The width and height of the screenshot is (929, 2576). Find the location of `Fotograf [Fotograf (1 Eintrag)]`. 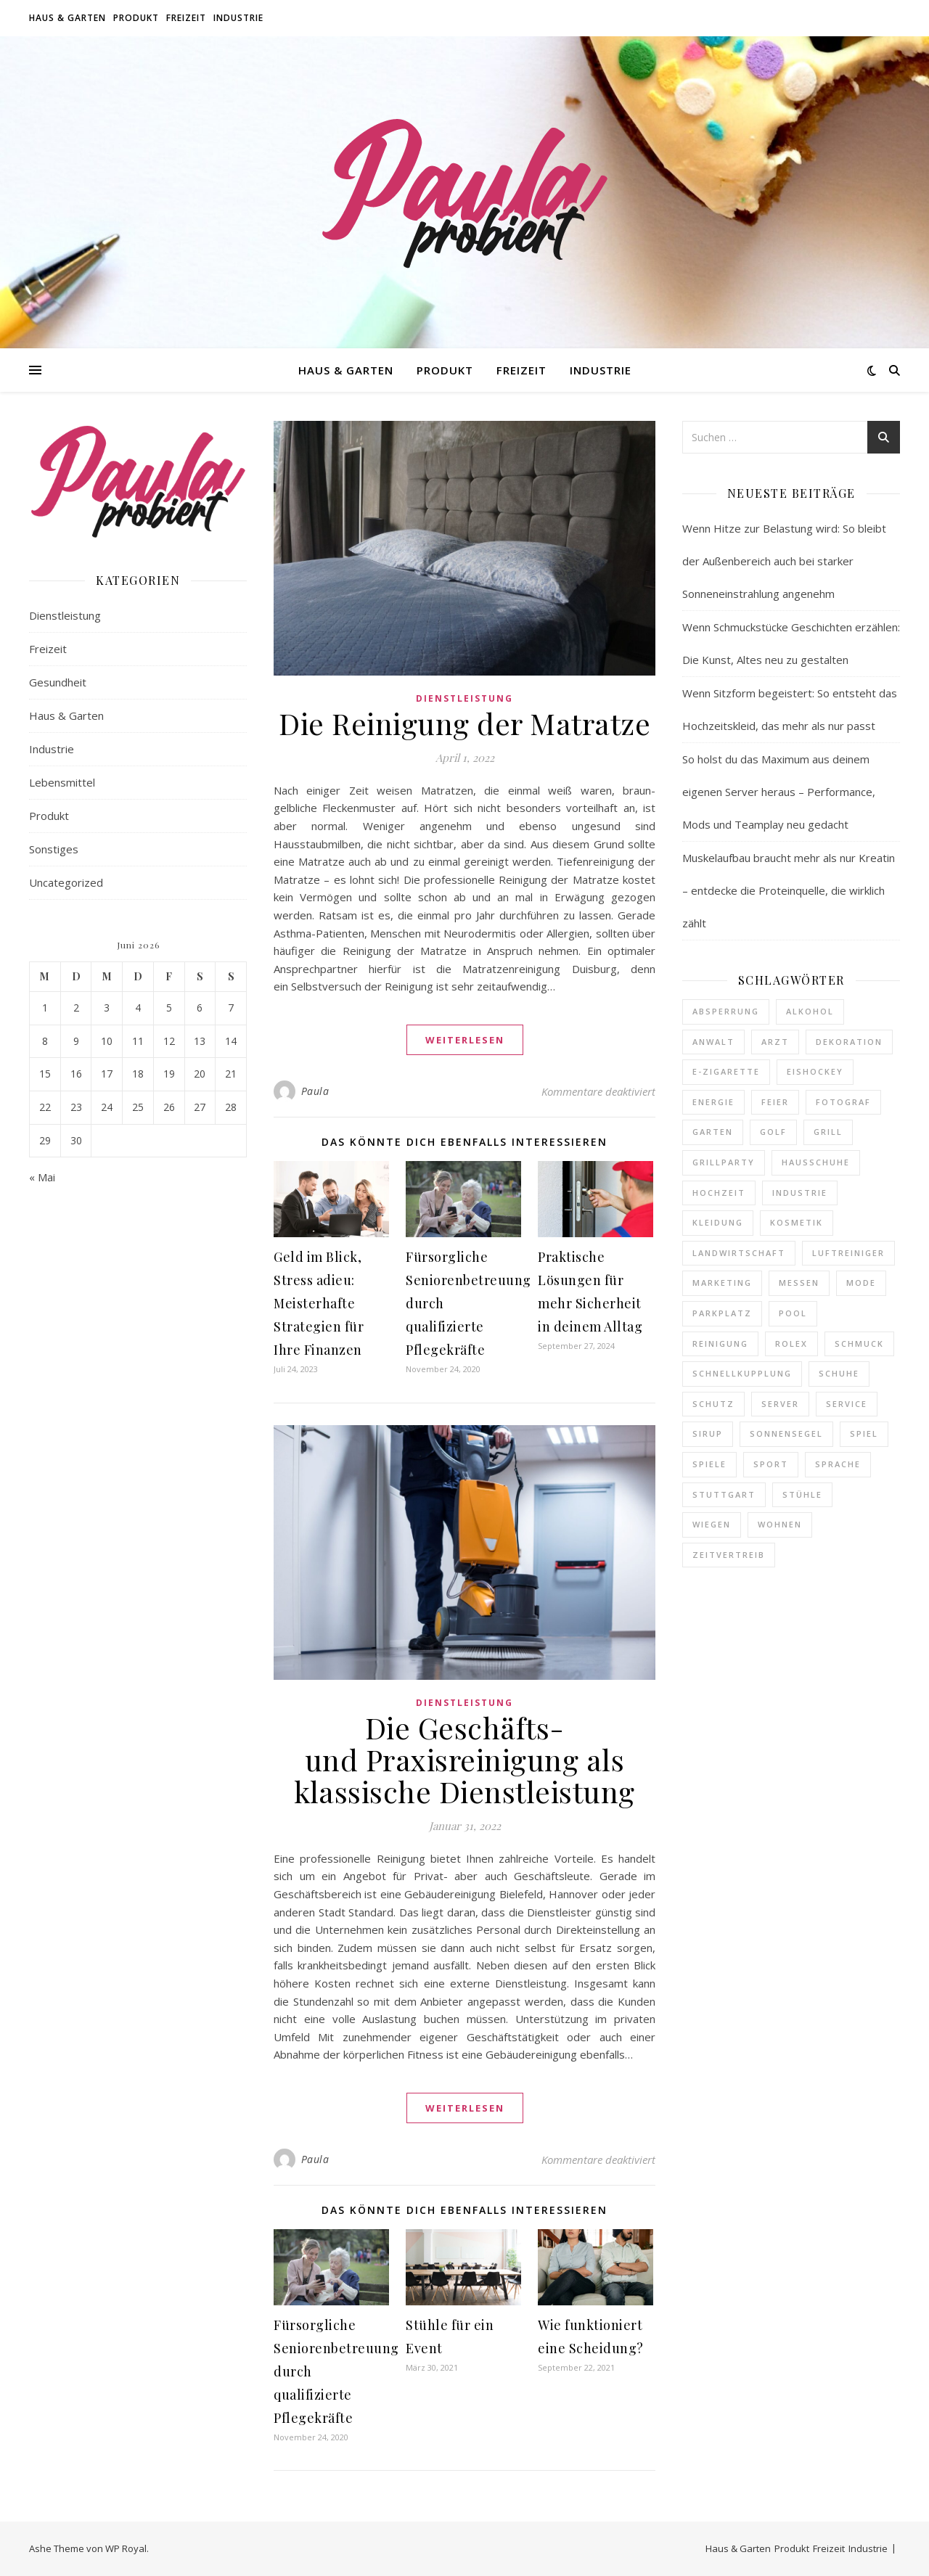

Fotograf [Fotograf (1 Eintrag)] is located at coordinates (843, 1101).